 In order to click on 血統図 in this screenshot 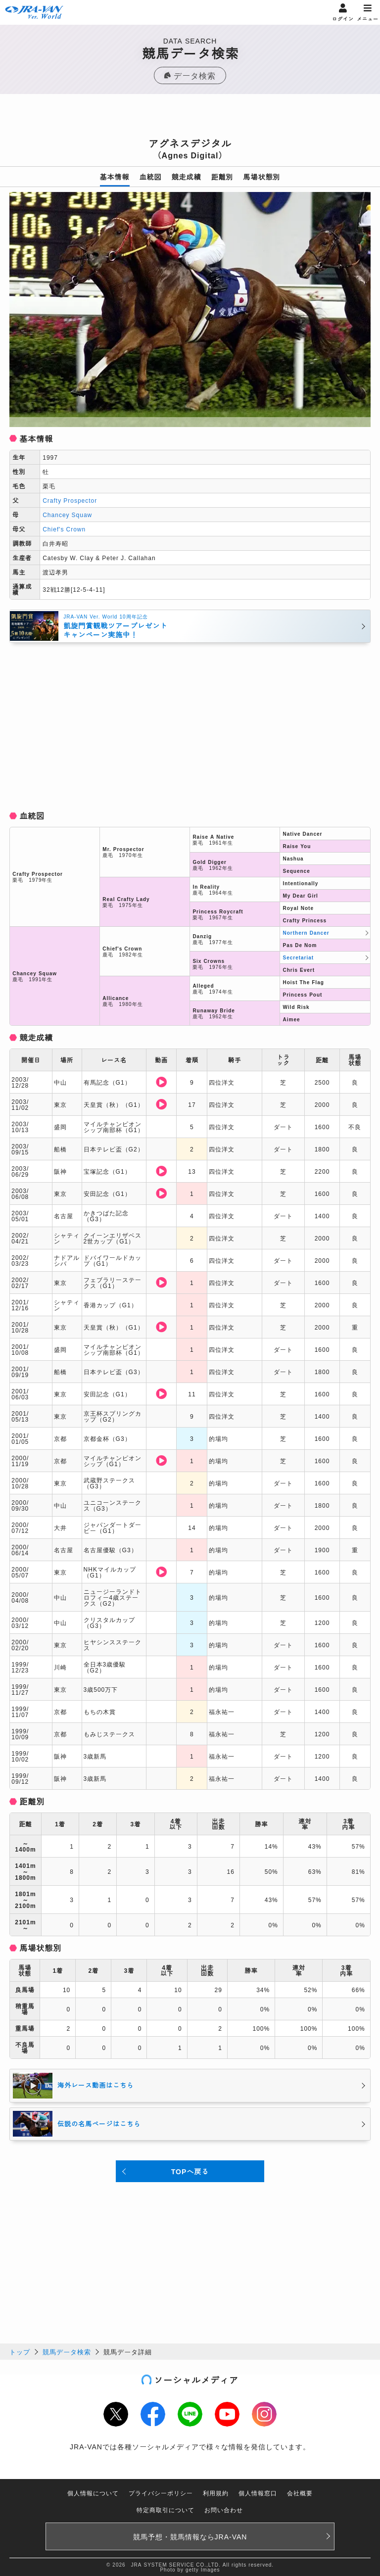, I will do `click(151, 176)`.